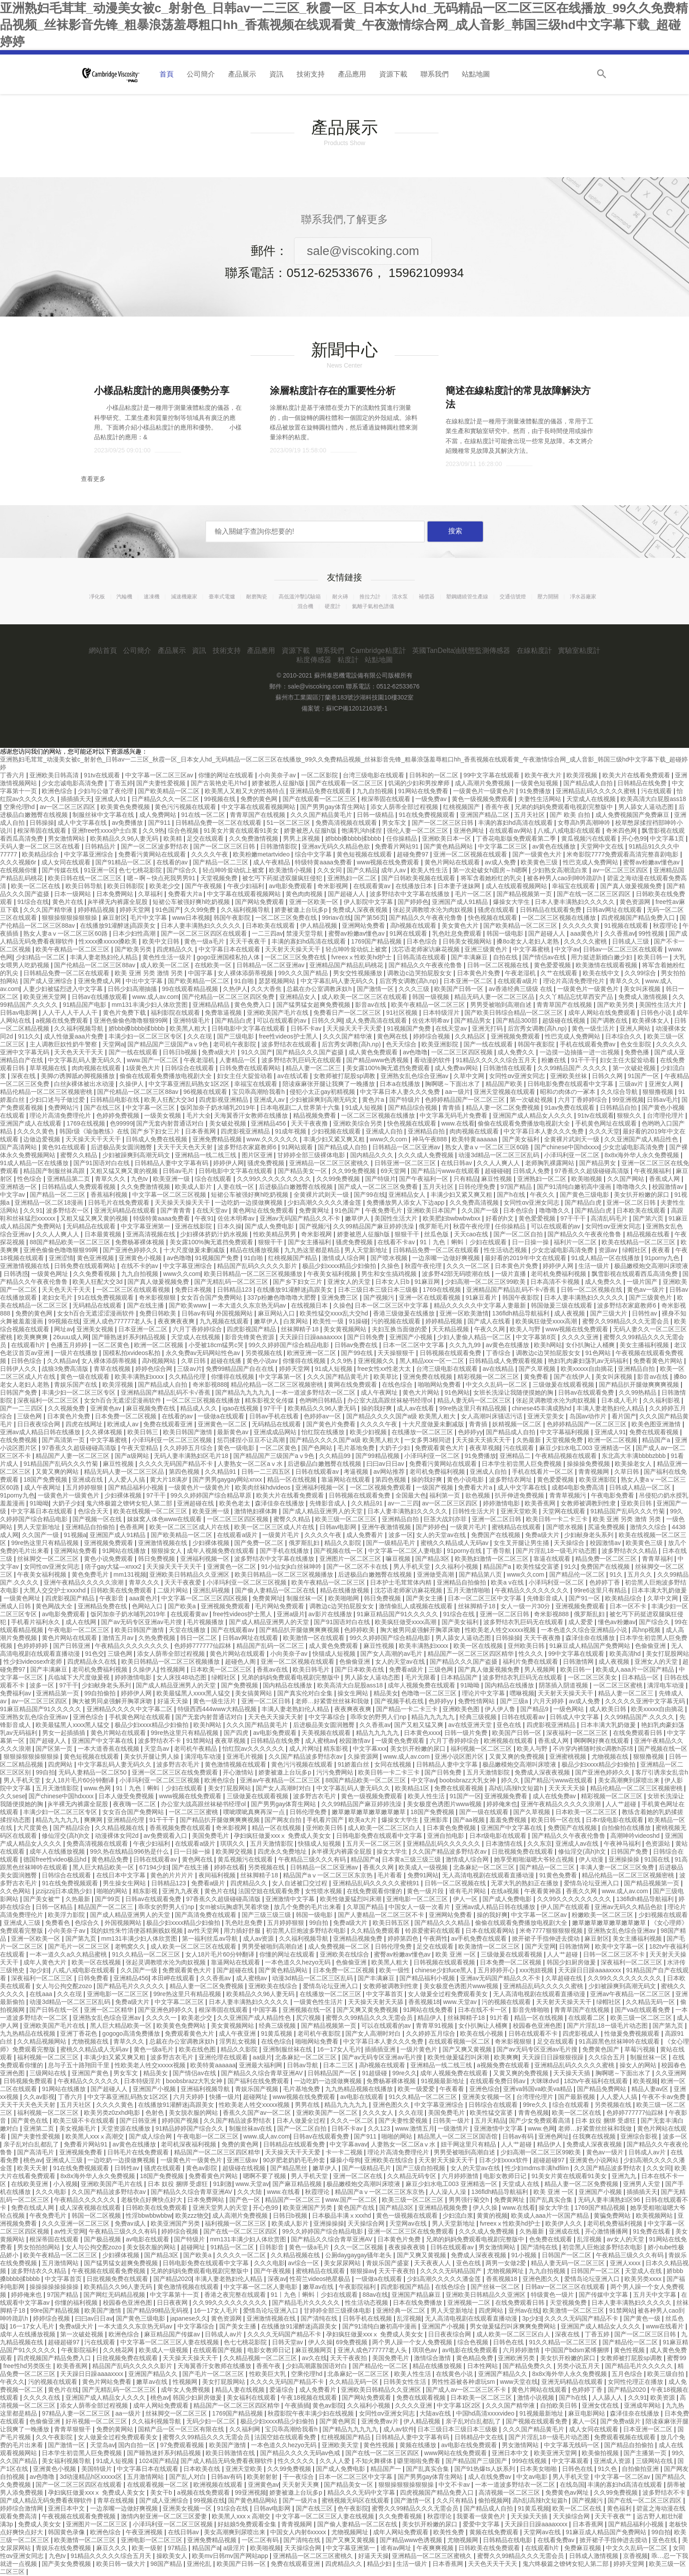  What do you see at coordinates (626, 2262) in the screenshot?
I see `亚洲人xxxx` at bounding box center [626, 2262].